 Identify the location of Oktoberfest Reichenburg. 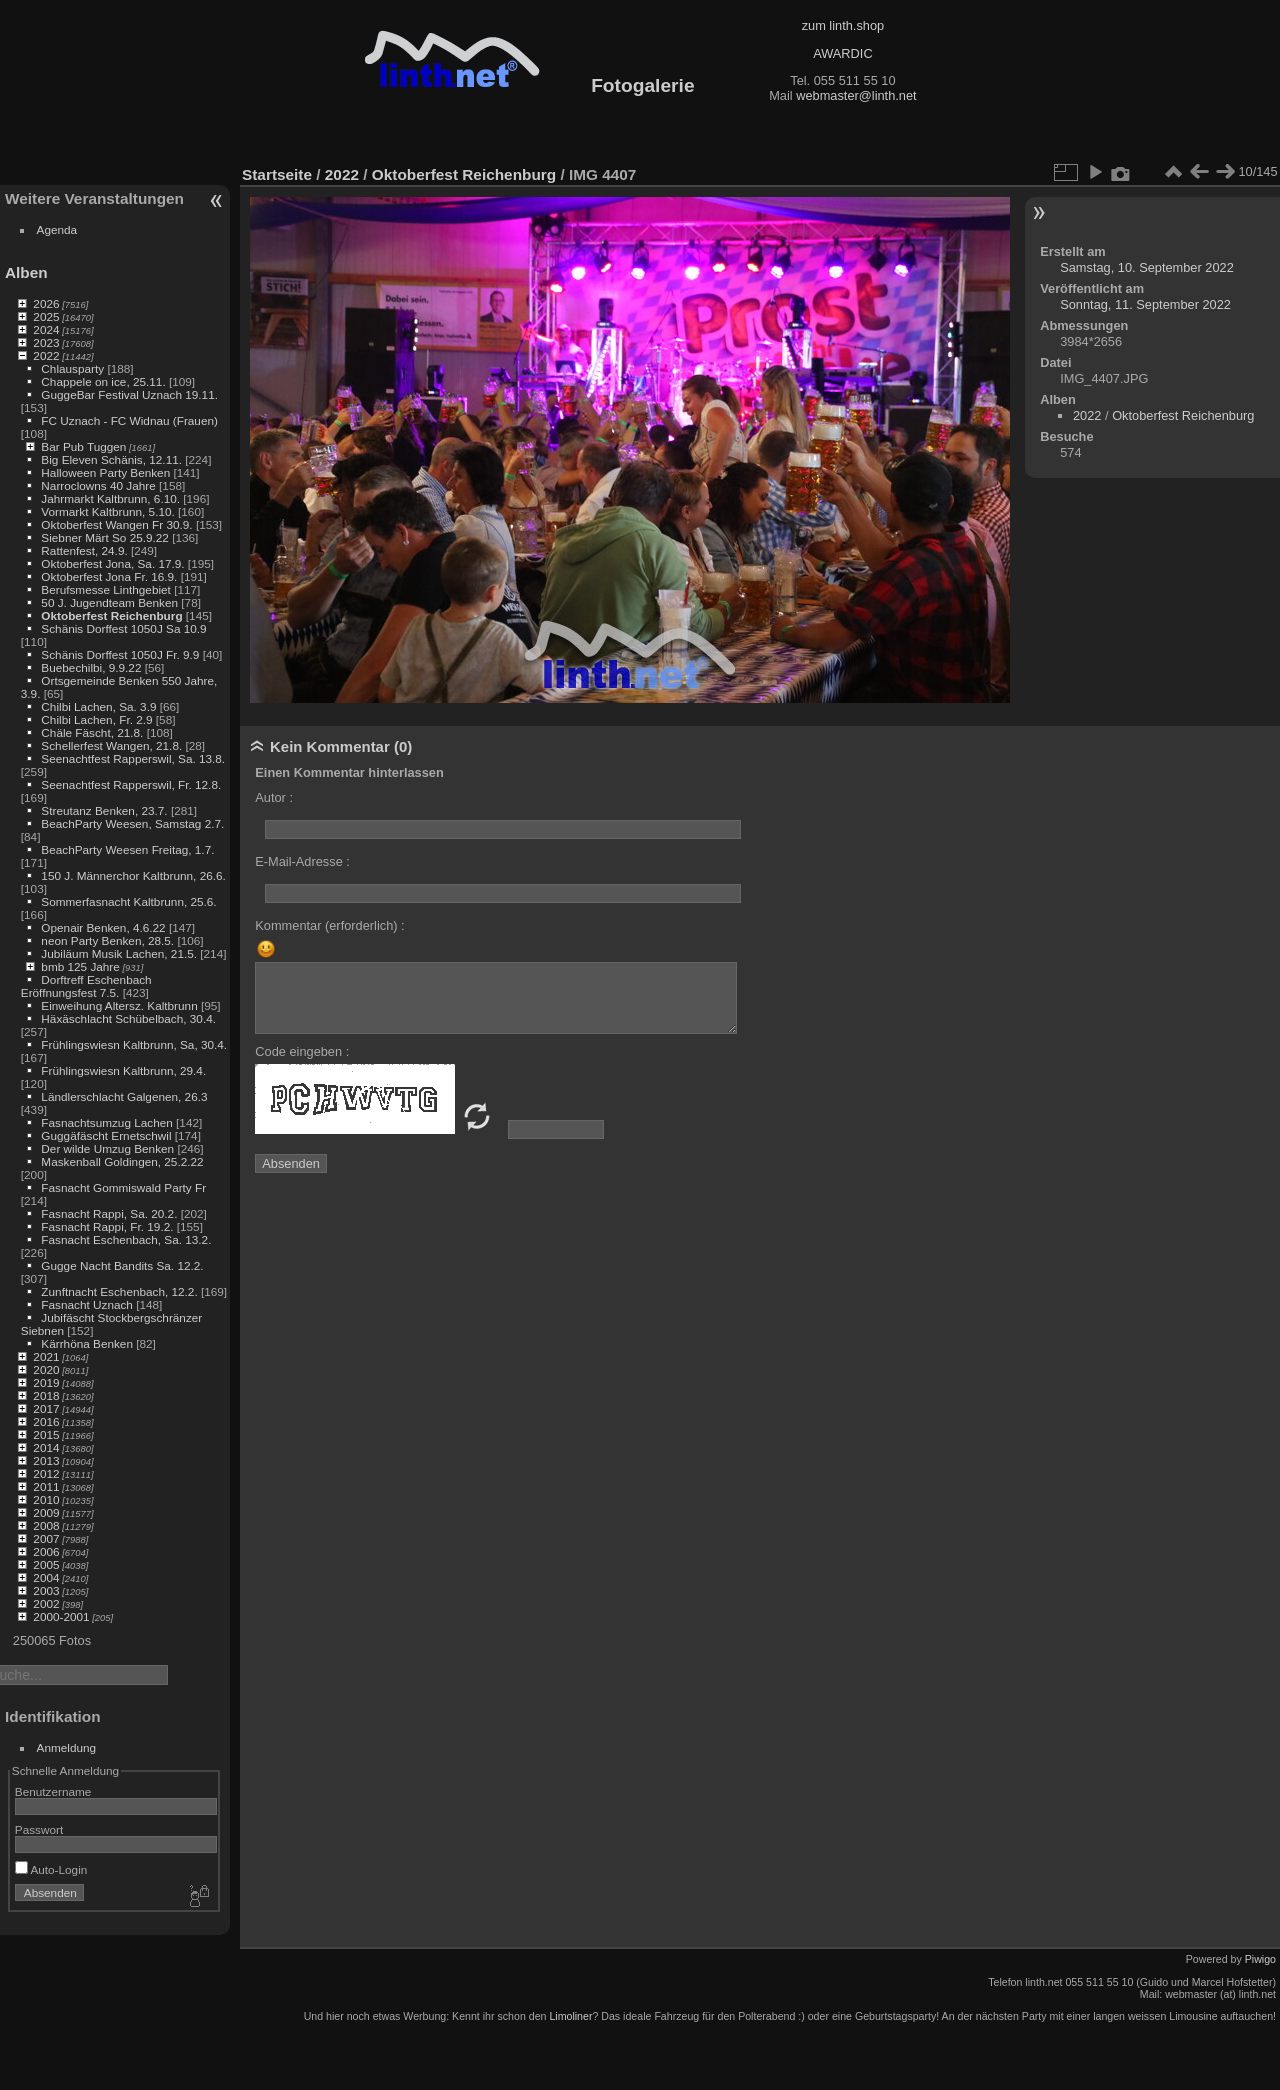
(111, 615).